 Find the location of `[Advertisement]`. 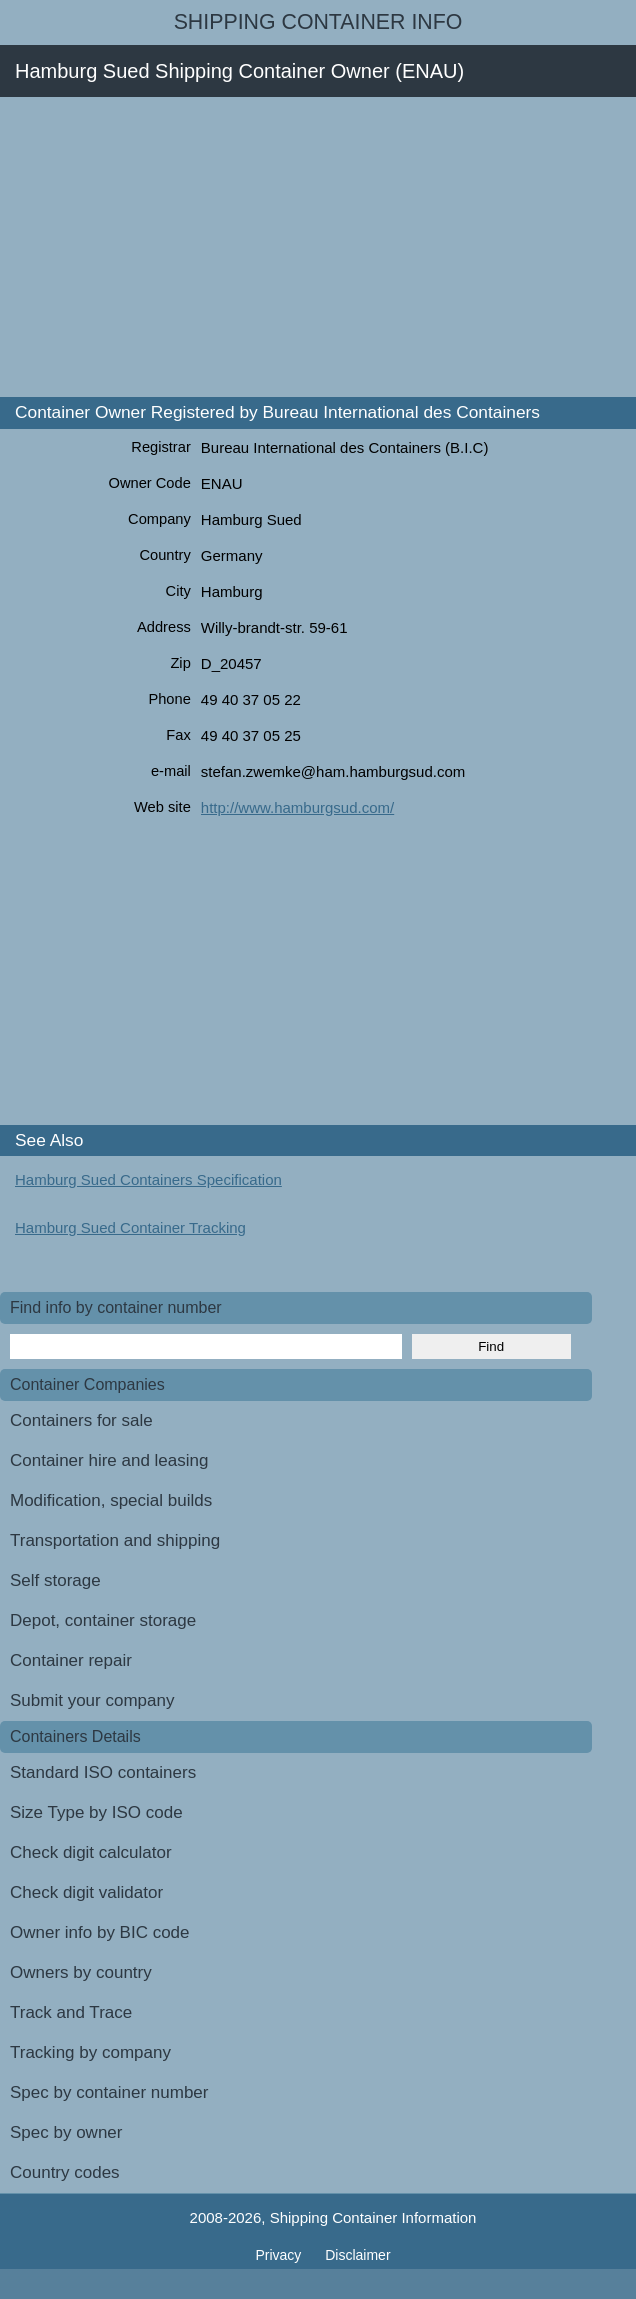

[Advertisement] is located at coordinates (318, 247).